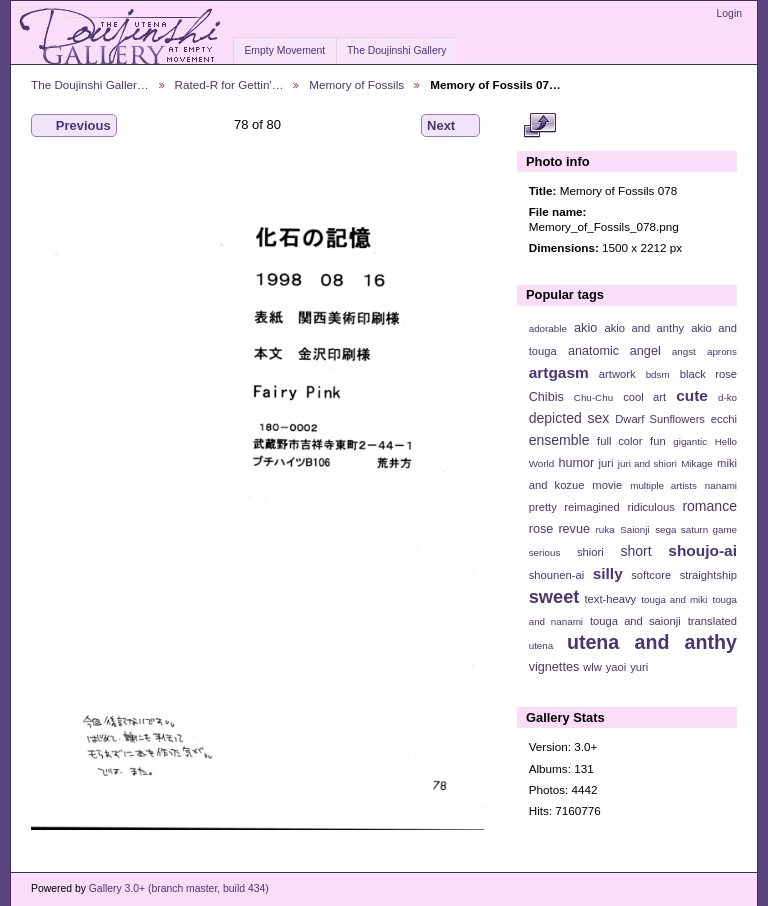 The image size is (768, 906). I want to click on reimagined, so click(592, 507).